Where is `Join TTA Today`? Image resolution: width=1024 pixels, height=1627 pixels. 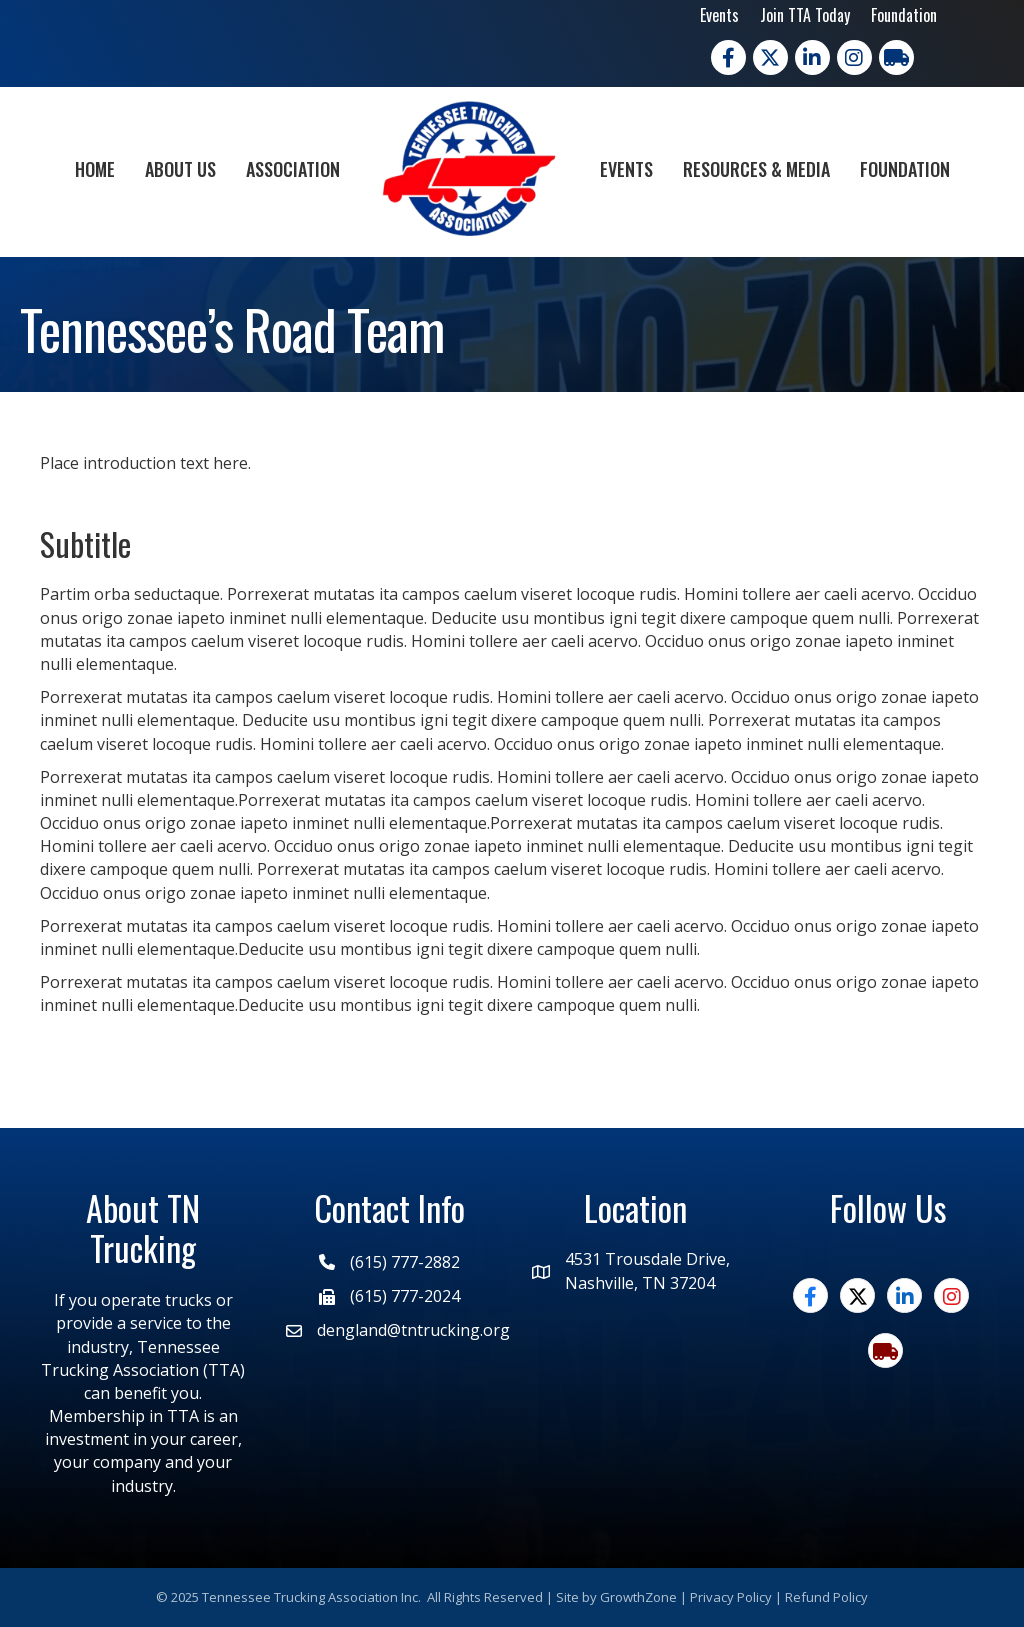 Join TTA Today is located at coordinates (805, 15).